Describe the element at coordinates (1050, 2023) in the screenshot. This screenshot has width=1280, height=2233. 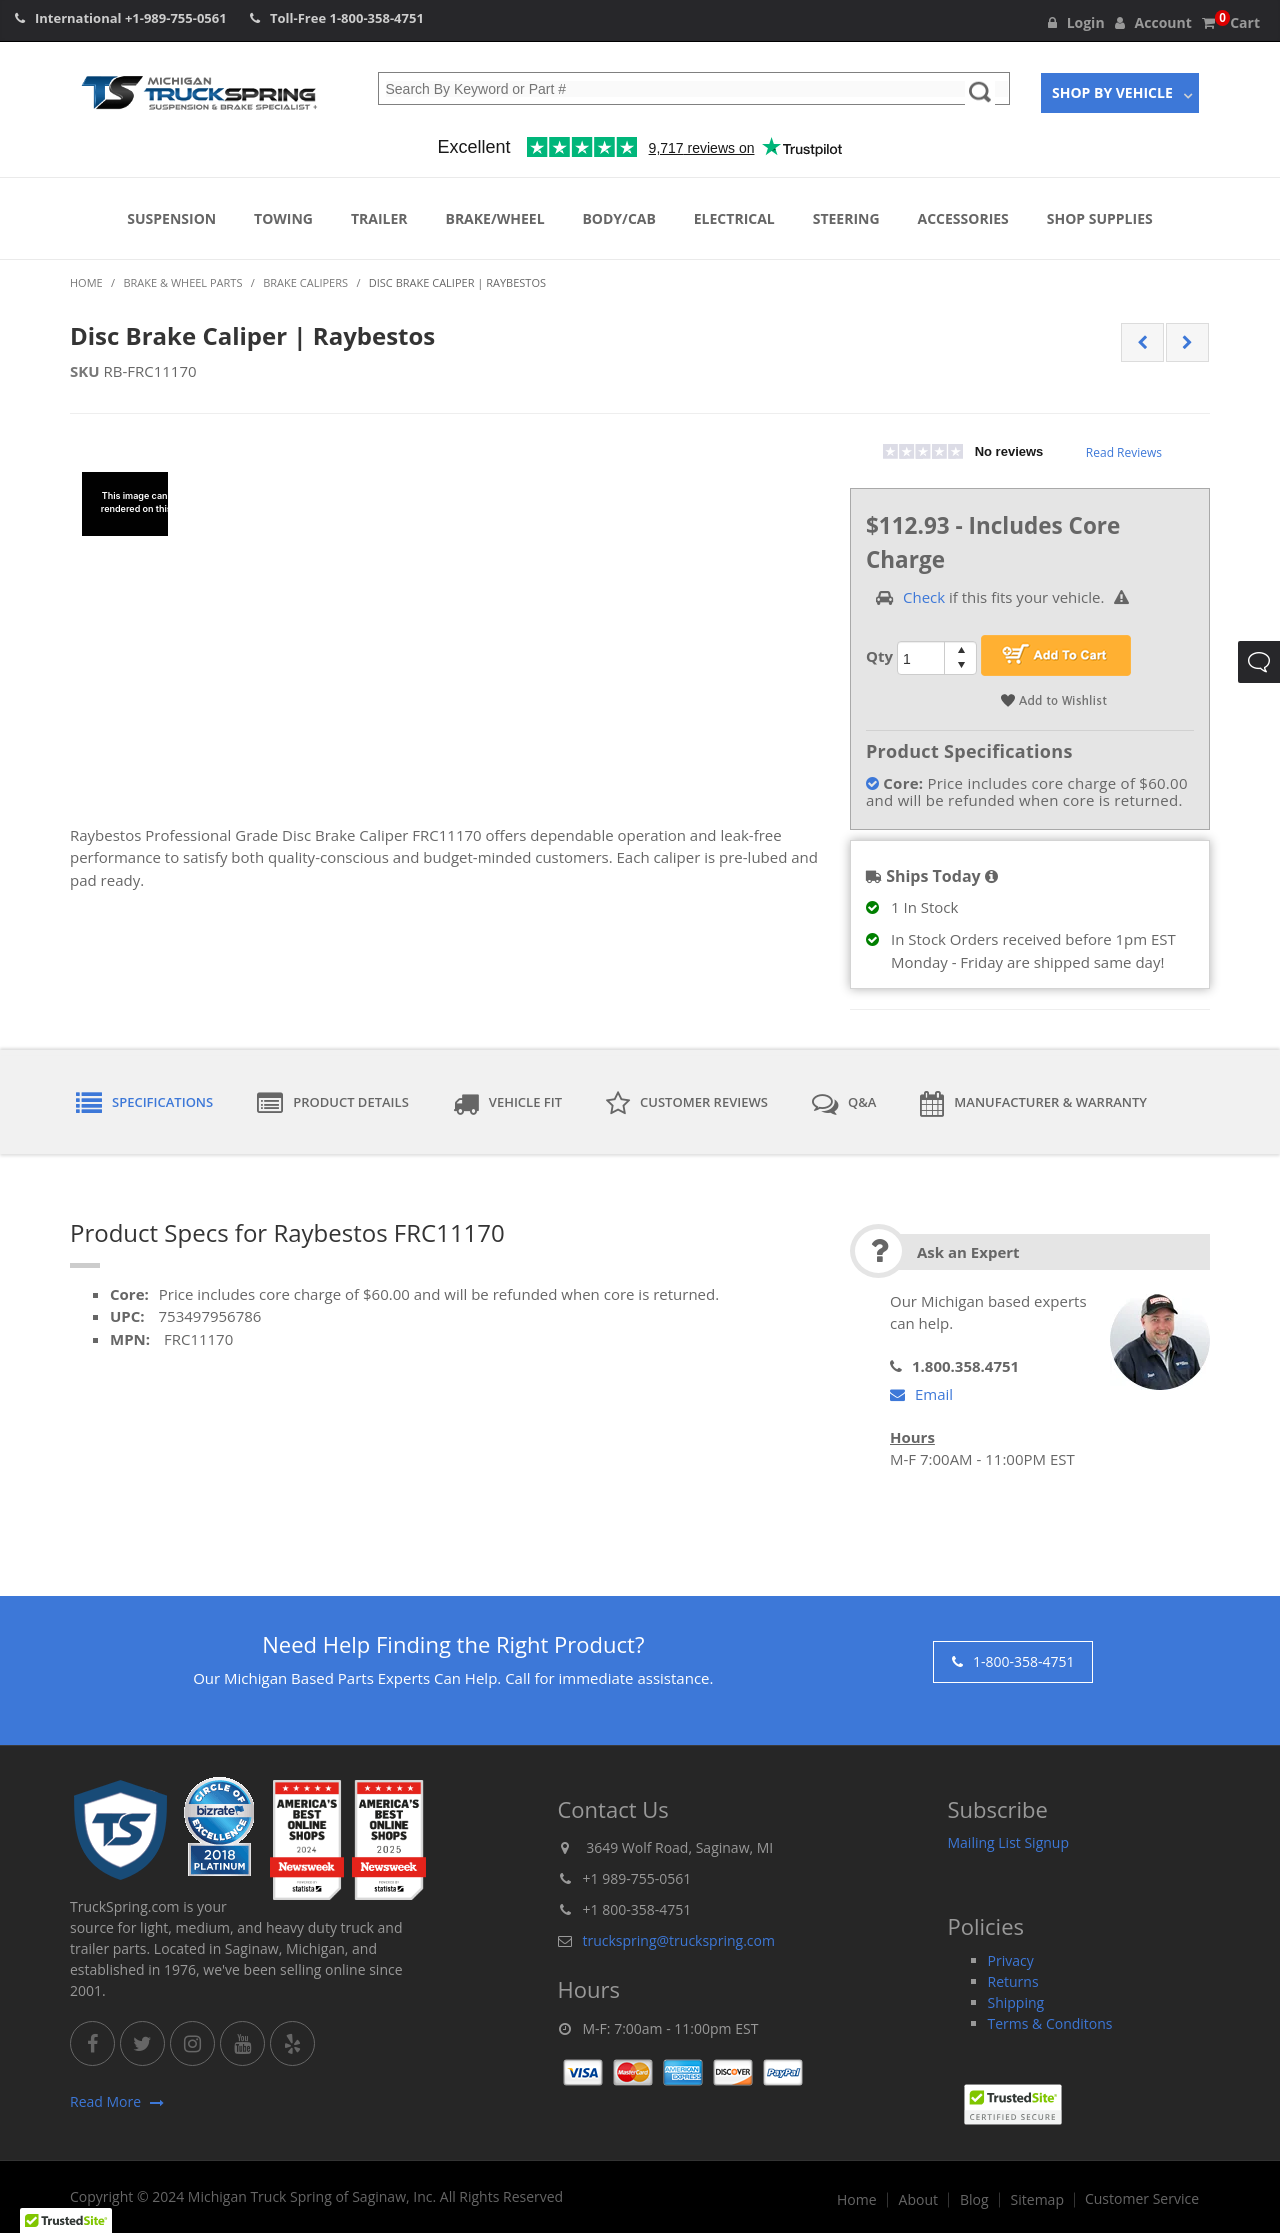
I see `Terms & Conditons` at that location.